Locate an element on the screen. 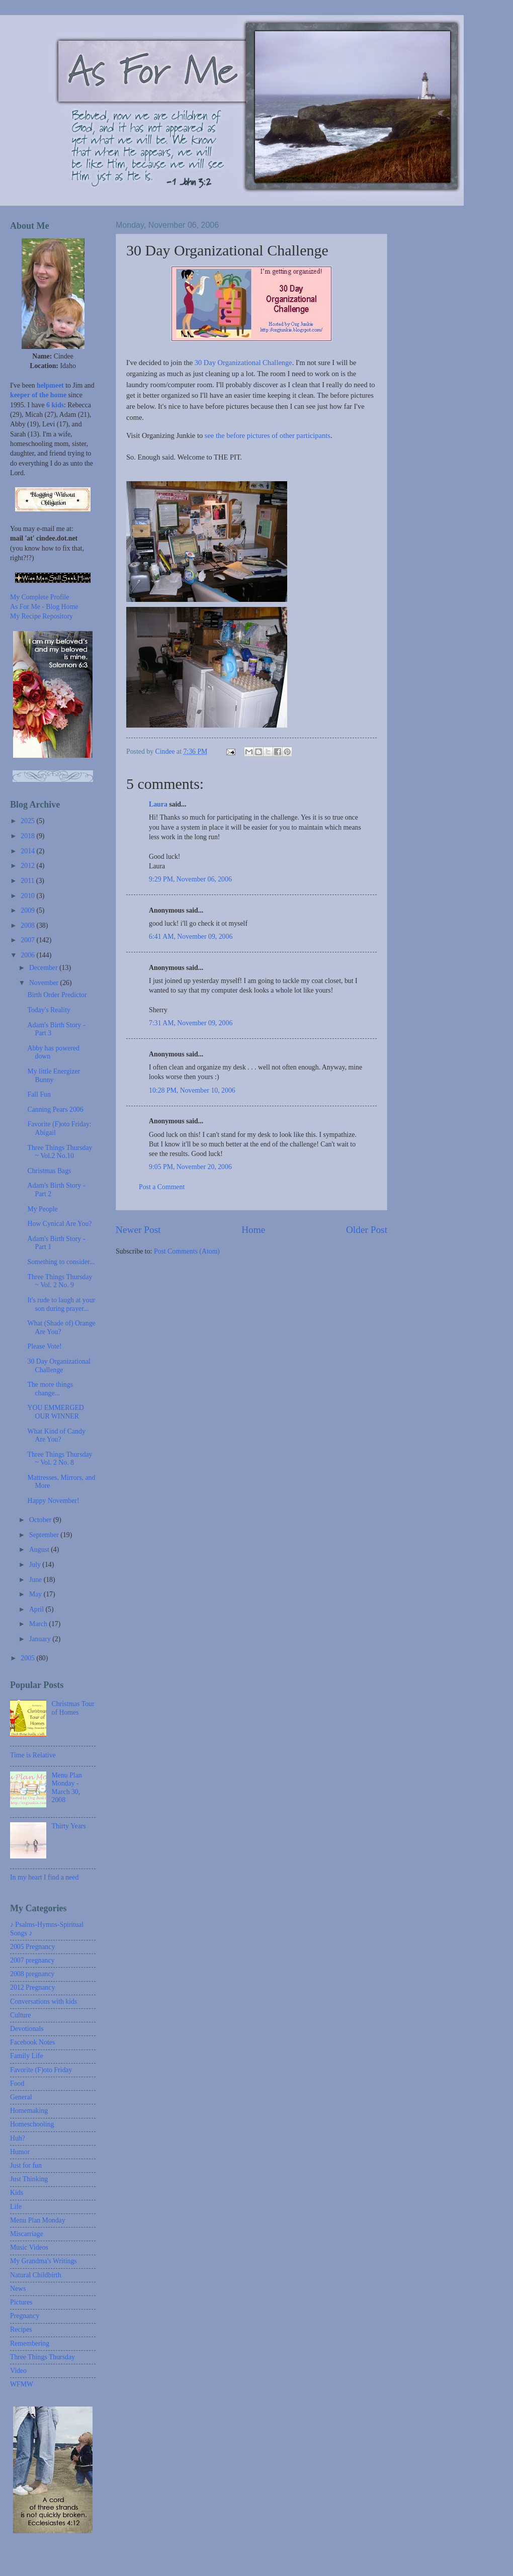  October is located at coordinates (41, 1520).